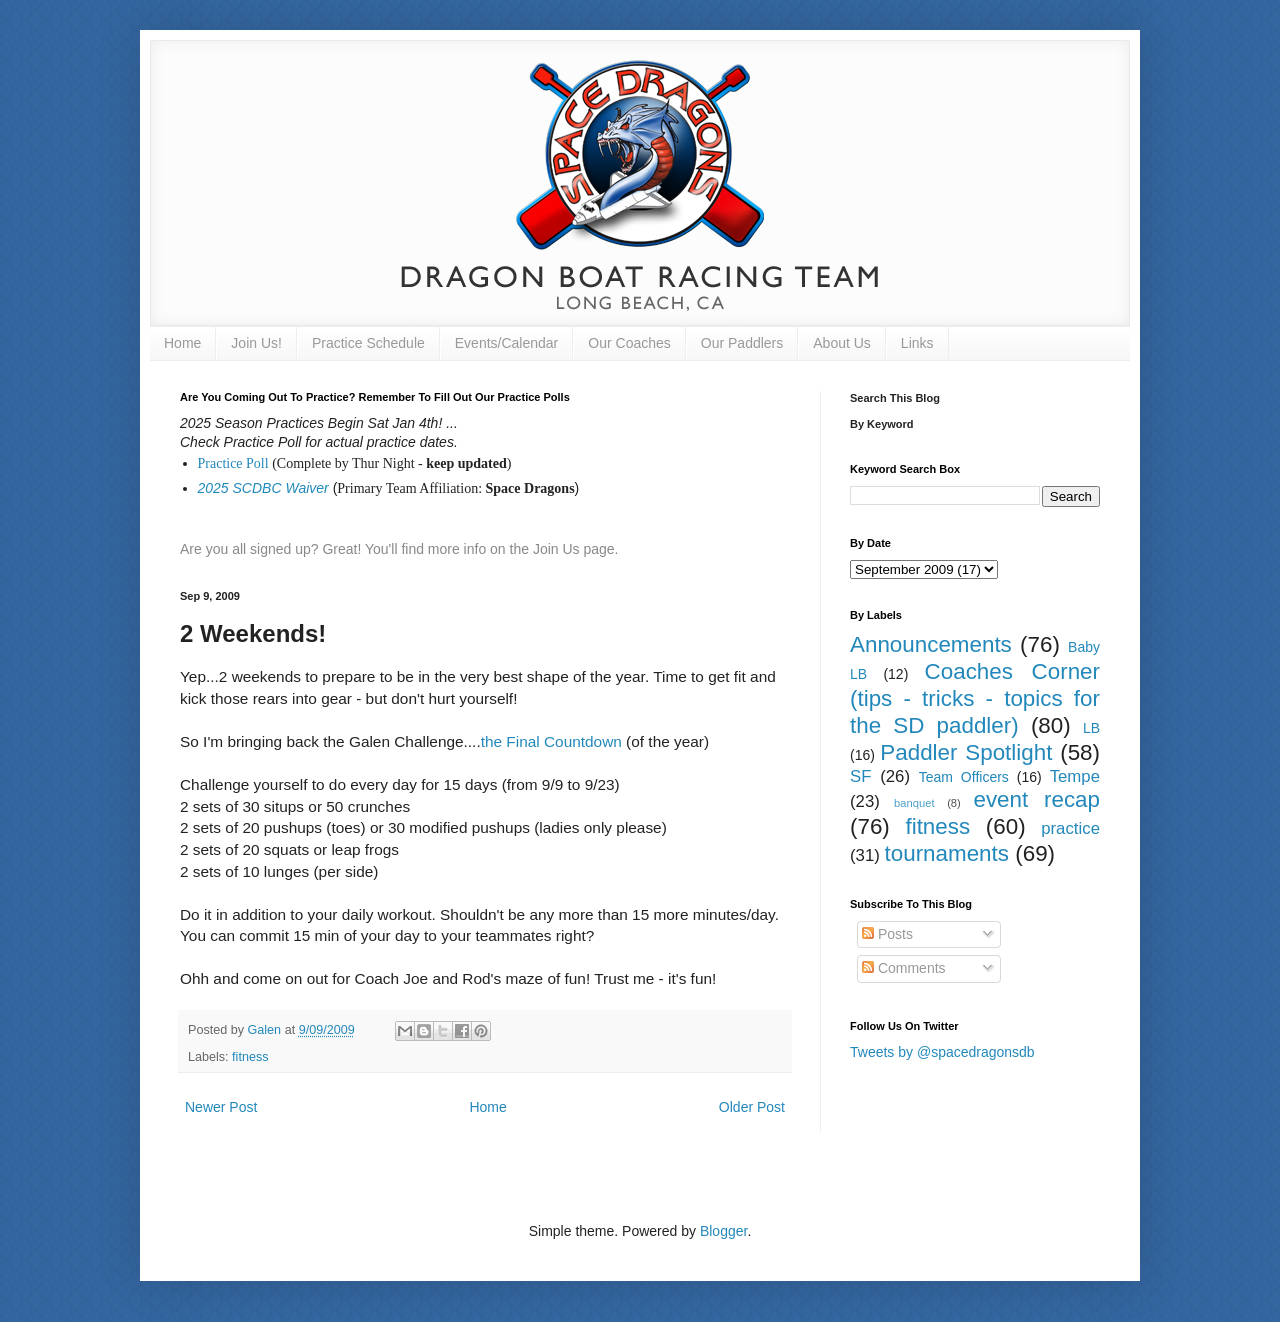 The image size is (1280, 1322). What do you see at coordinates (860, 776) in the screenshot?
I see `SF` at bounding box center [860, 776].